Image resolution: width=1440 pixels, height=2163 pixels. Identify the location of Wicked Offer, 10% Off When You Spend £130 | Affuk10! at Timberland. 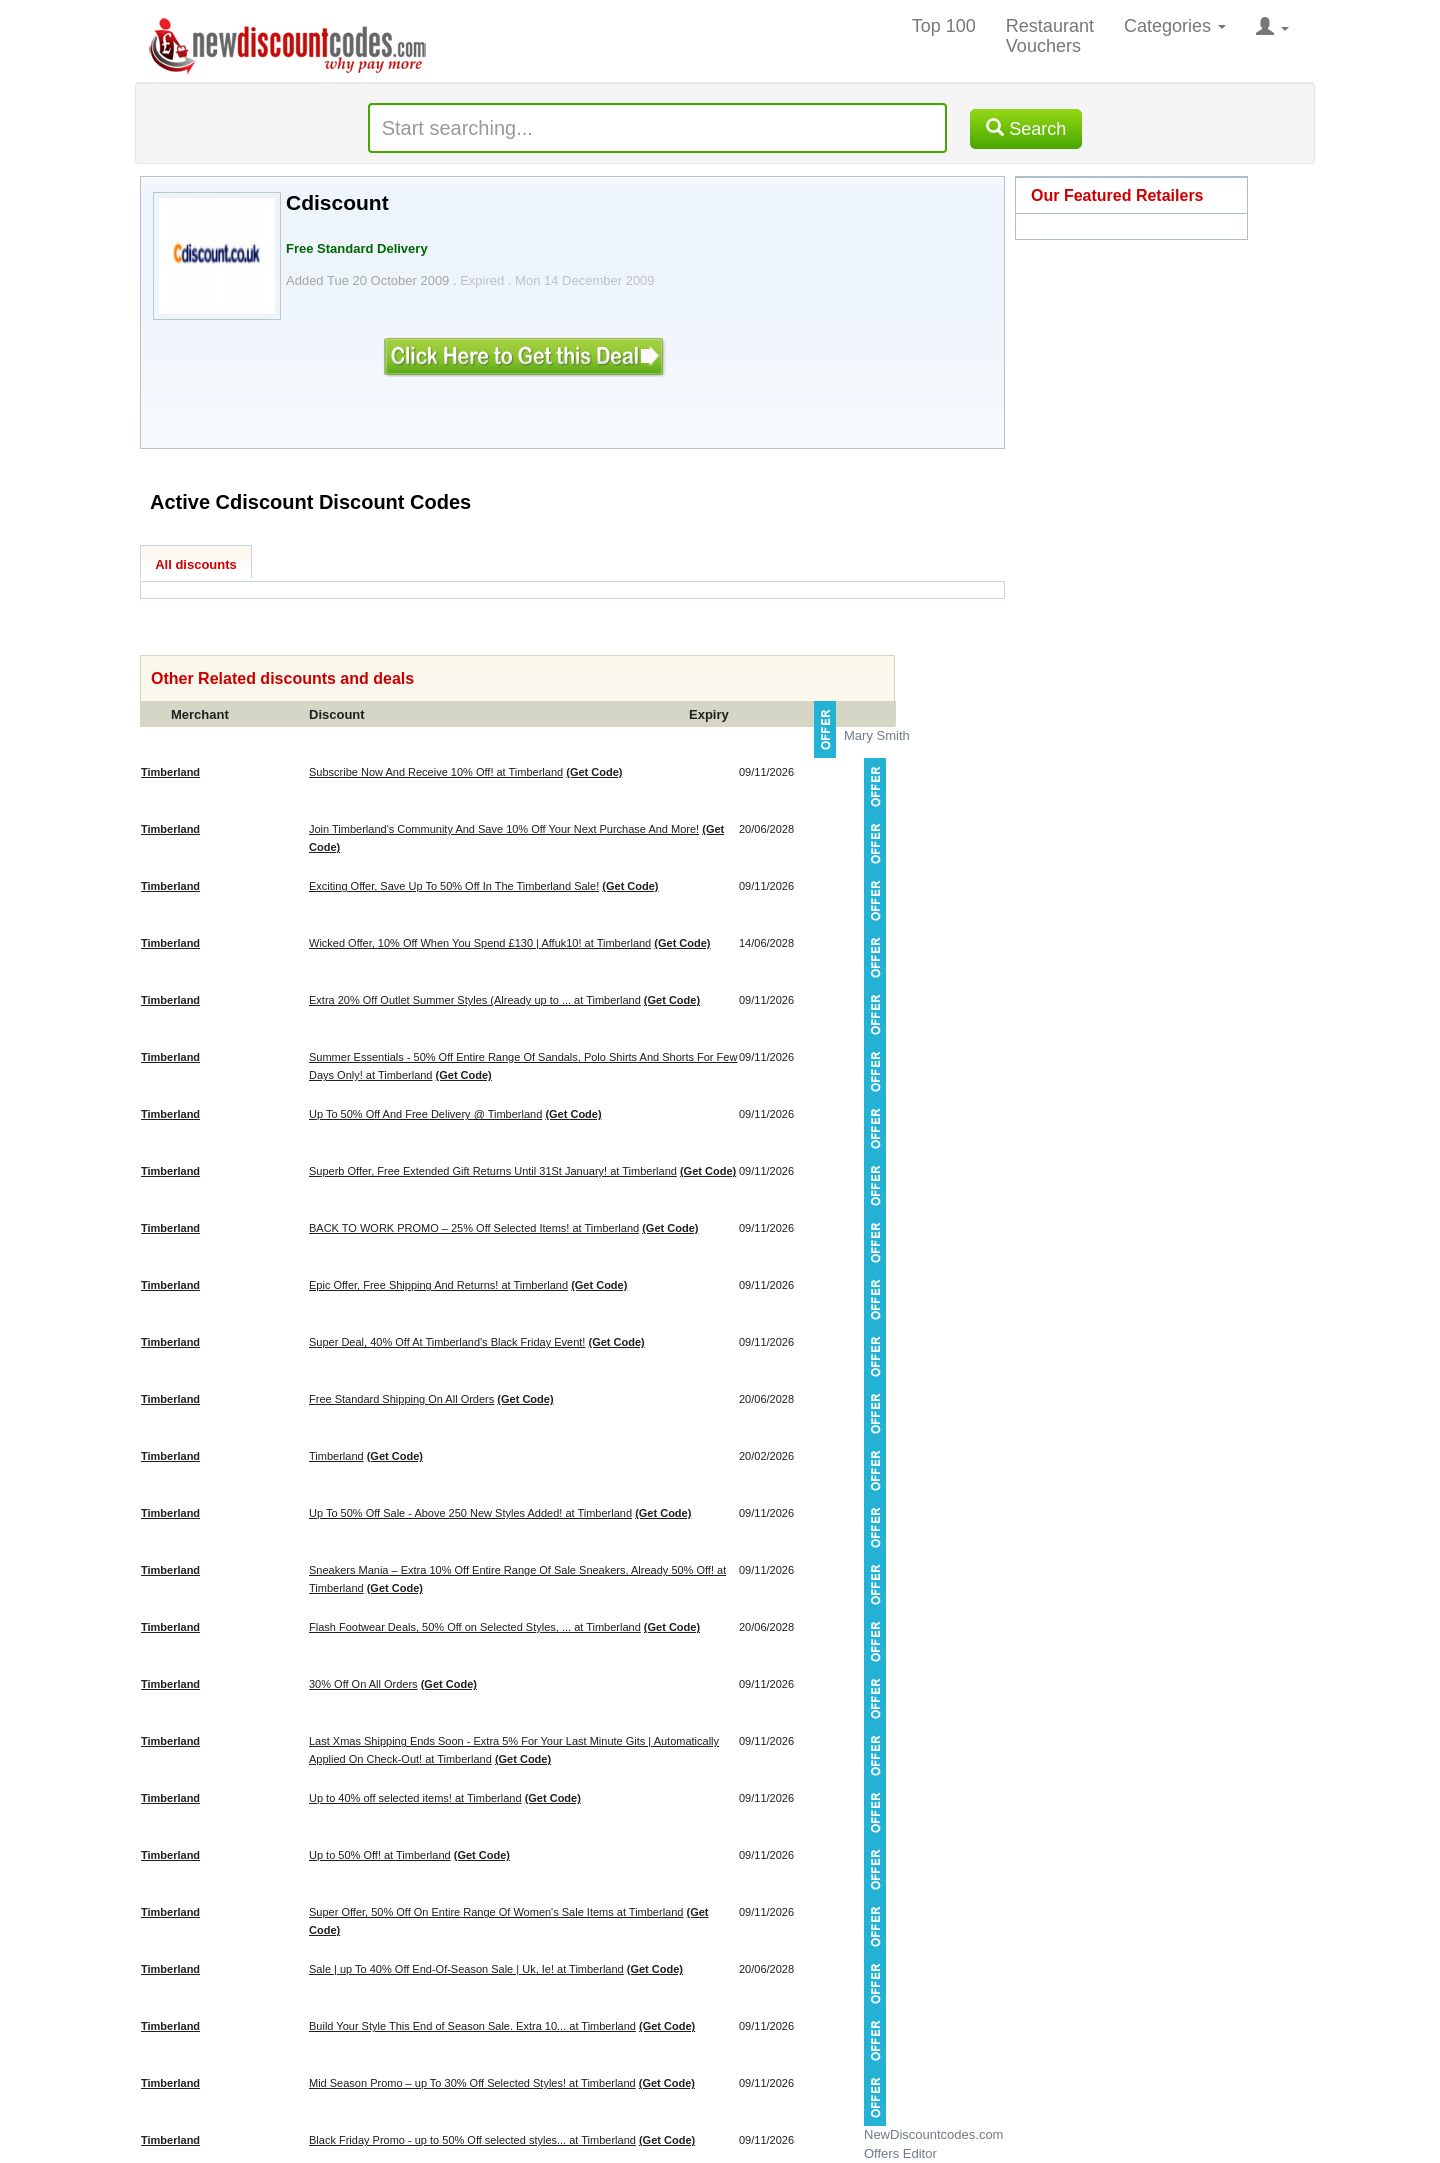
(480, 943).